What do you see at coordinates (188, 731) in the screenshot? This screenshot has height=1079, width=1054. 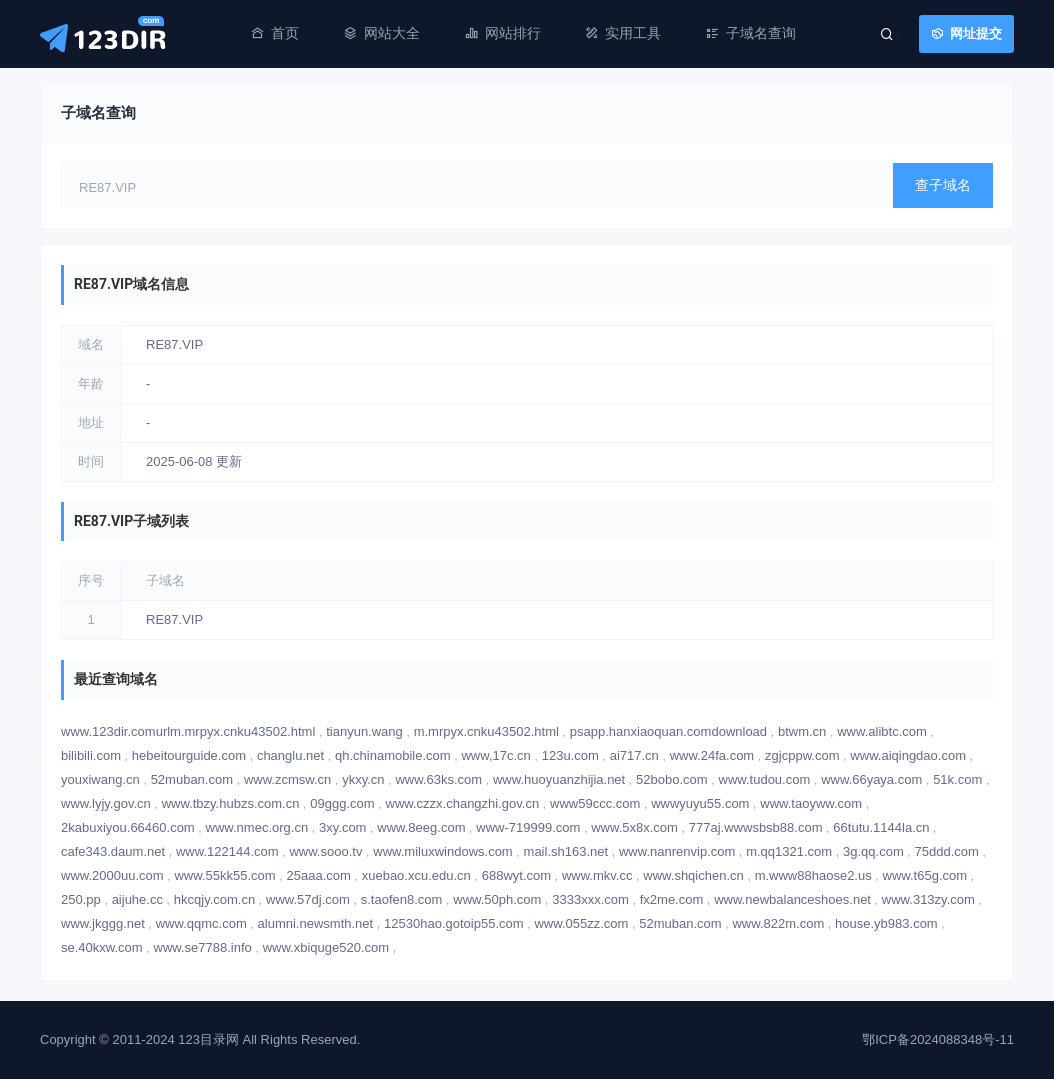 I see `www.123dir.comurlm.mrpyx.cnku43502.html` at bounding box center [188, 731].